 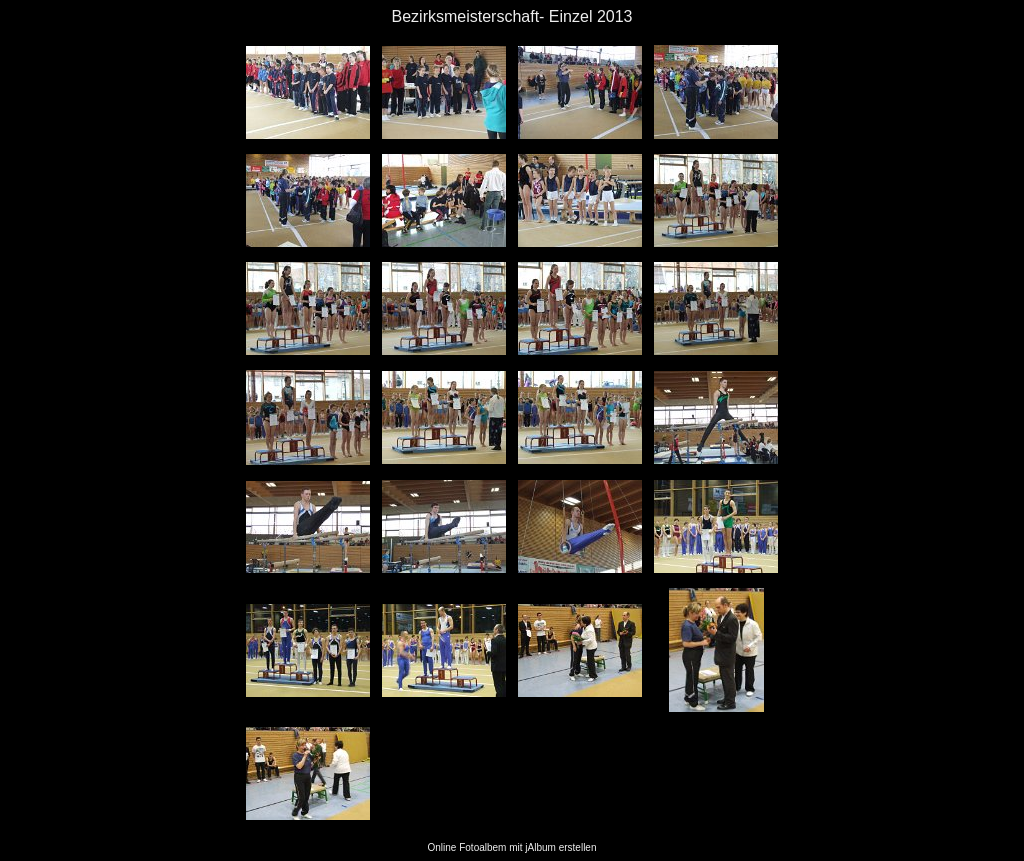 What do you see at coordinates (512, 847) in the screenshot?
I see `Online Fotoalbem mit jAlbum erstellen` at bounding box center [512, 847].